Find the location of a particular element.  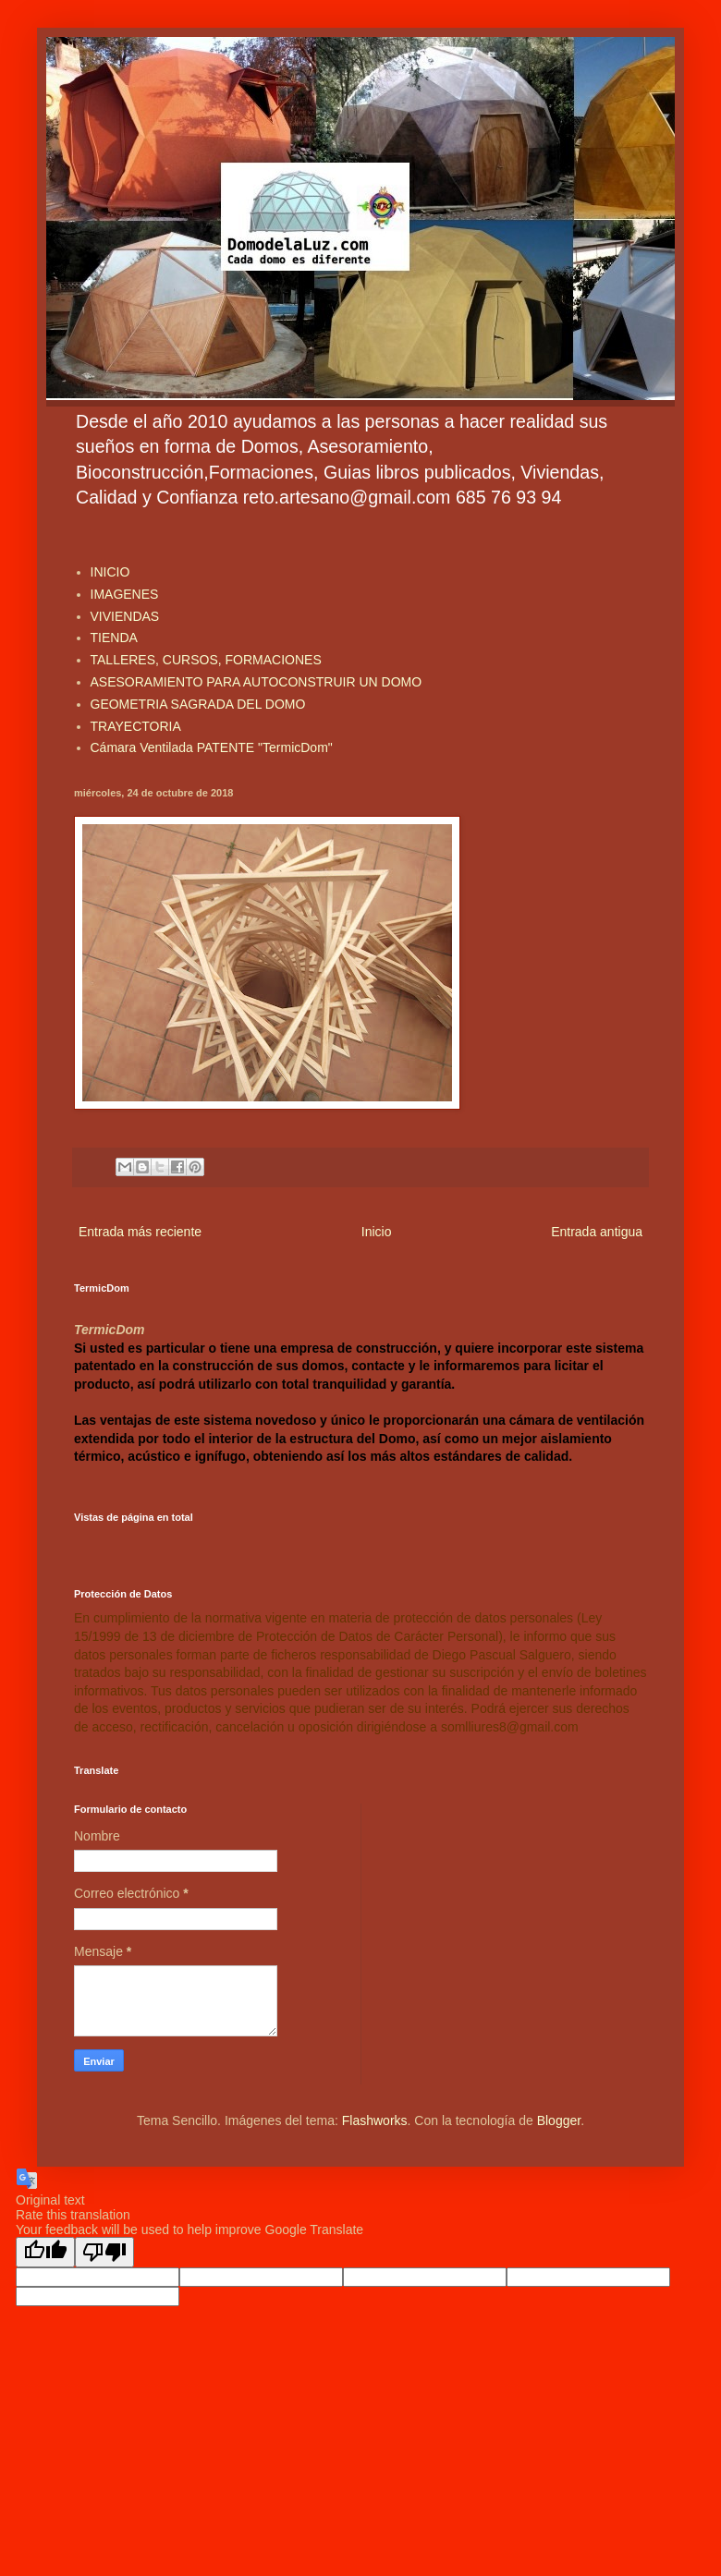

Inicio is located at coordinates (376, 1231).